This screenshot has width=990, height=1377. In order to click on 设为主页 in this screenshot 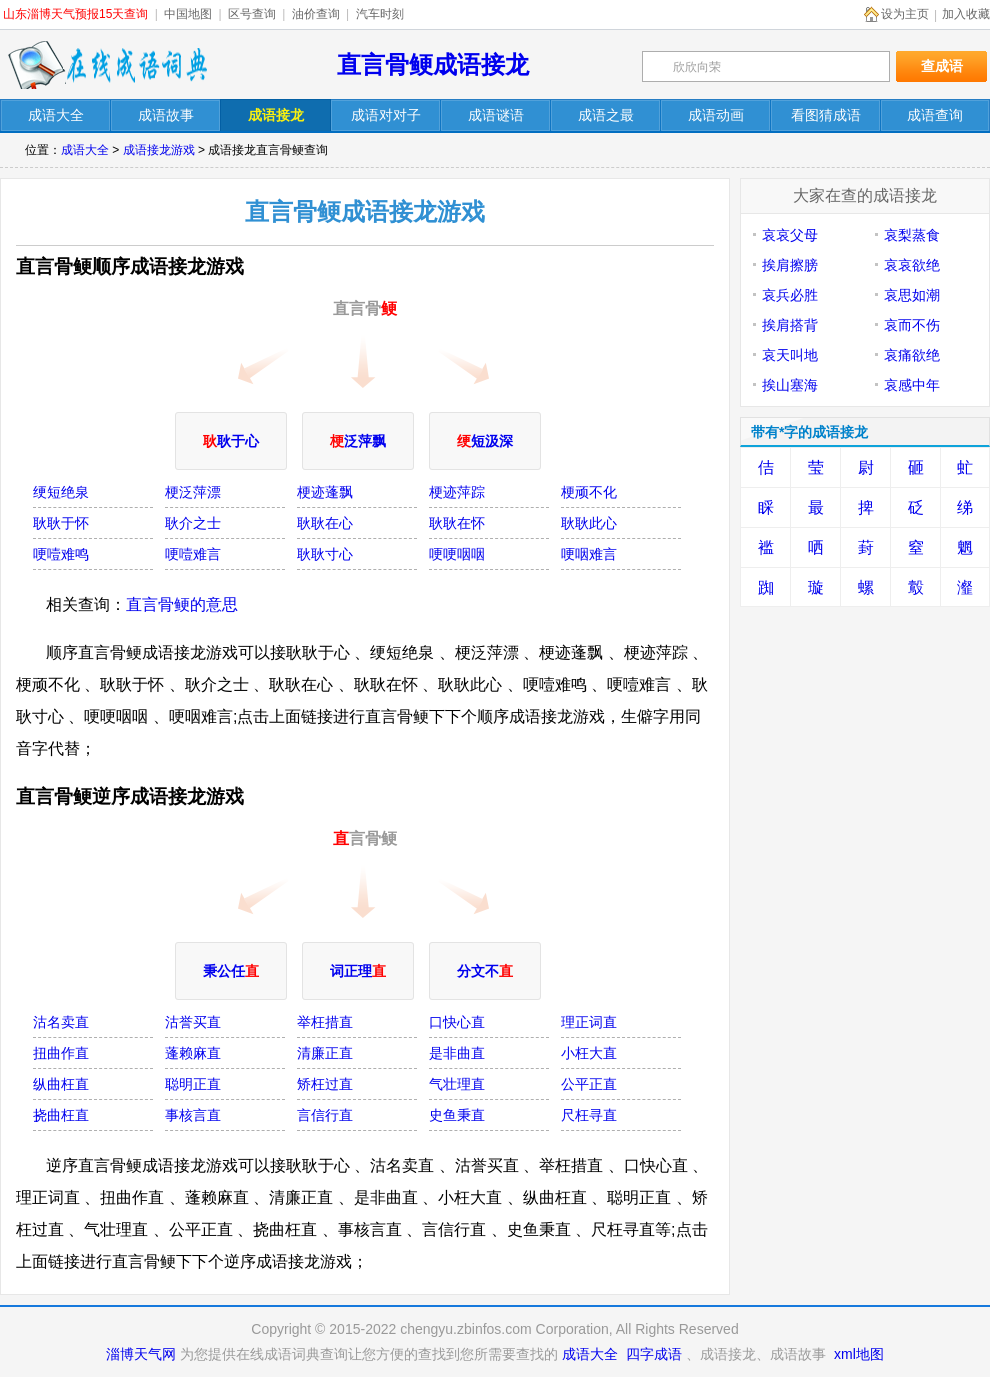, I will do `click(905, 14)`.